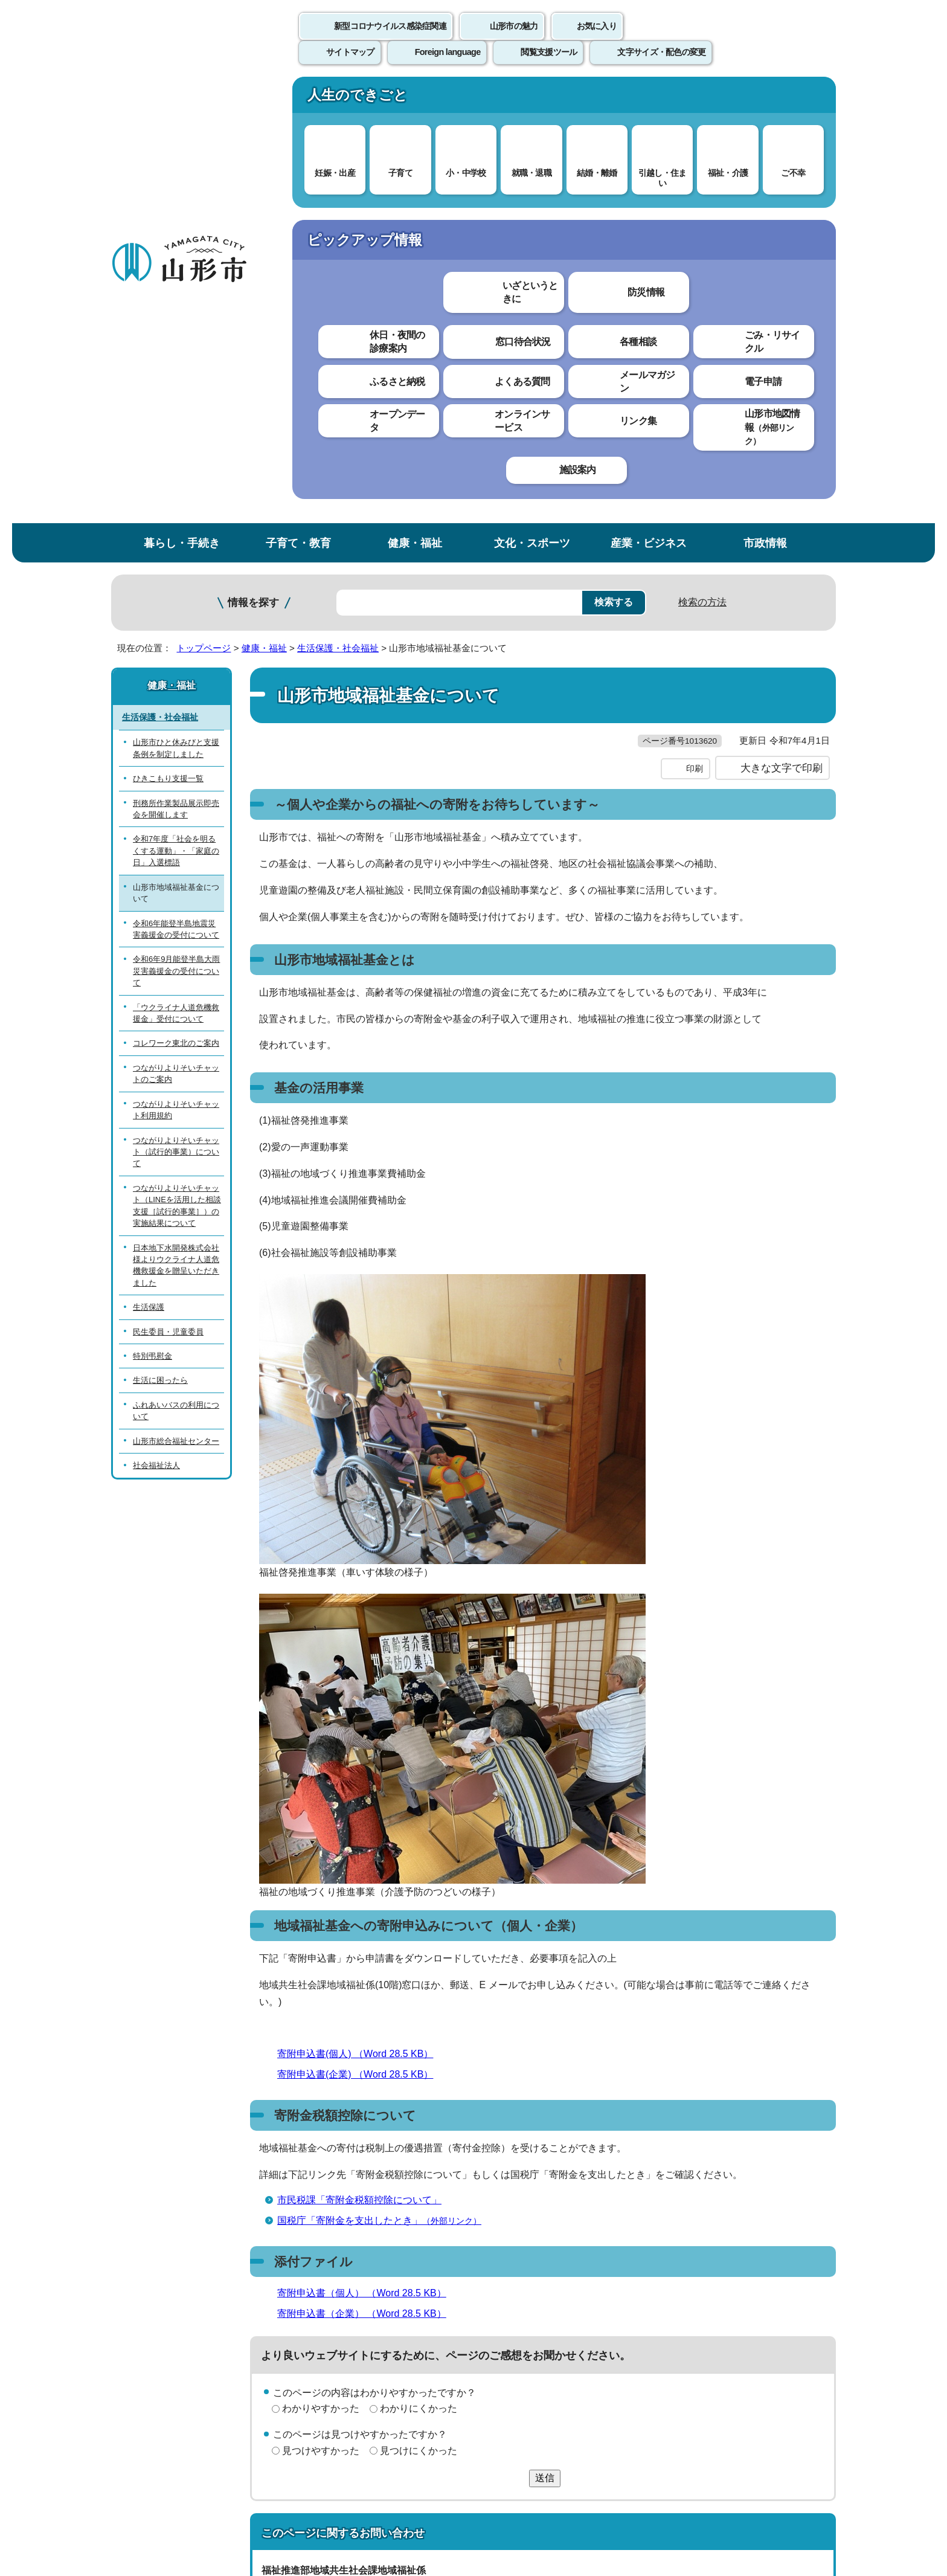  I want to click on 令和6年9月能登半島大雨災害義援金の受付について, so click(176, 526).